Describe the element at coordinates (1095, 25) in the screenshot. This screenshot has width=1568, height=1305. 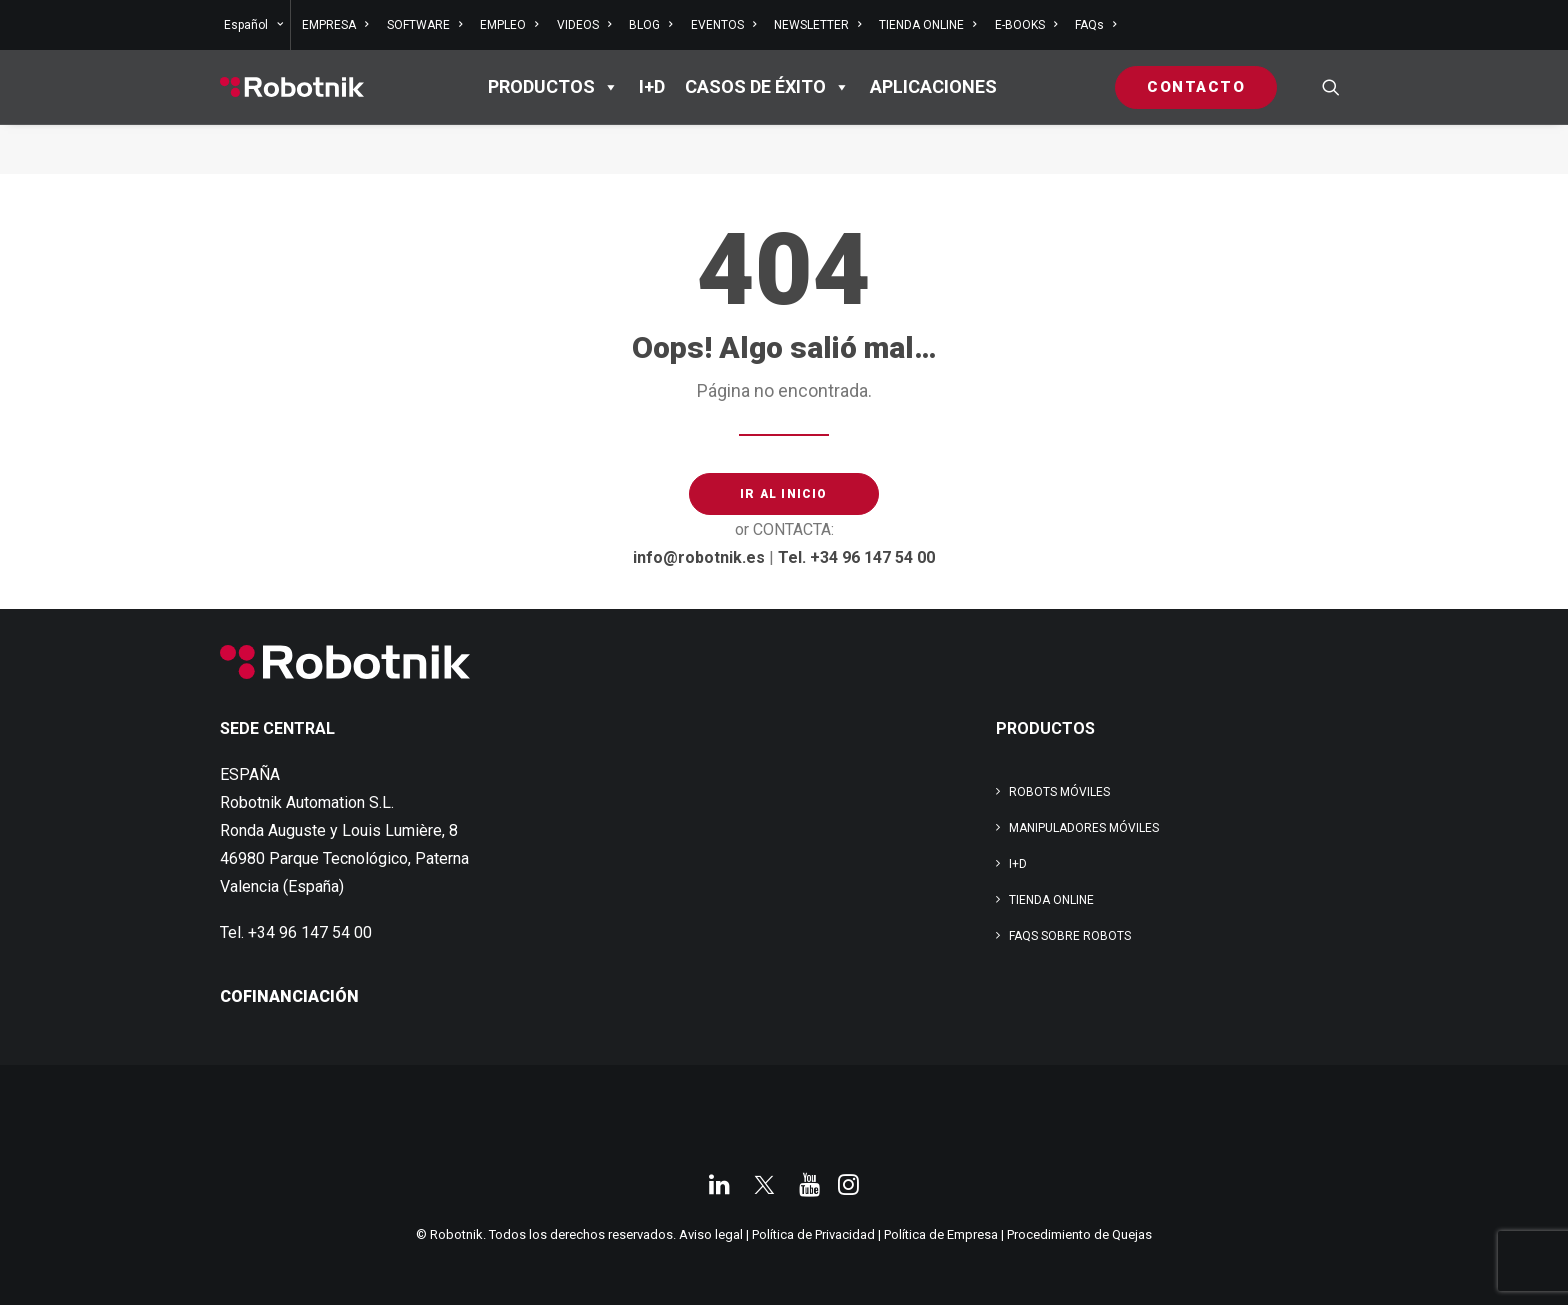
I see `FAQs` at that location.